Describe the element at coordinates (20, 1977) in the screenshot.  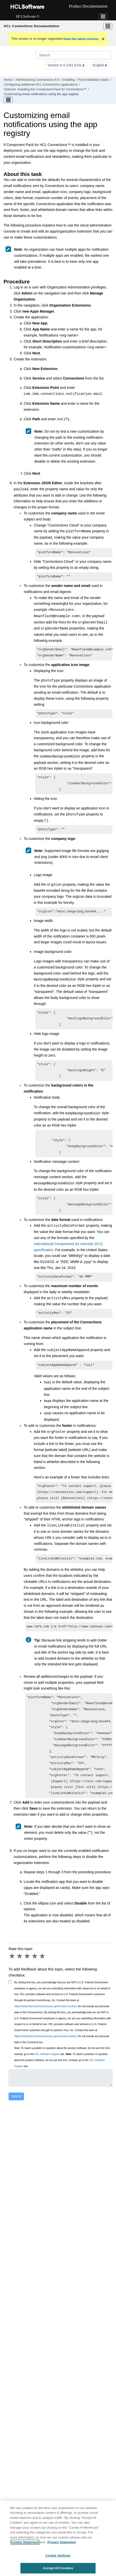
I see `2 stars` at that location.